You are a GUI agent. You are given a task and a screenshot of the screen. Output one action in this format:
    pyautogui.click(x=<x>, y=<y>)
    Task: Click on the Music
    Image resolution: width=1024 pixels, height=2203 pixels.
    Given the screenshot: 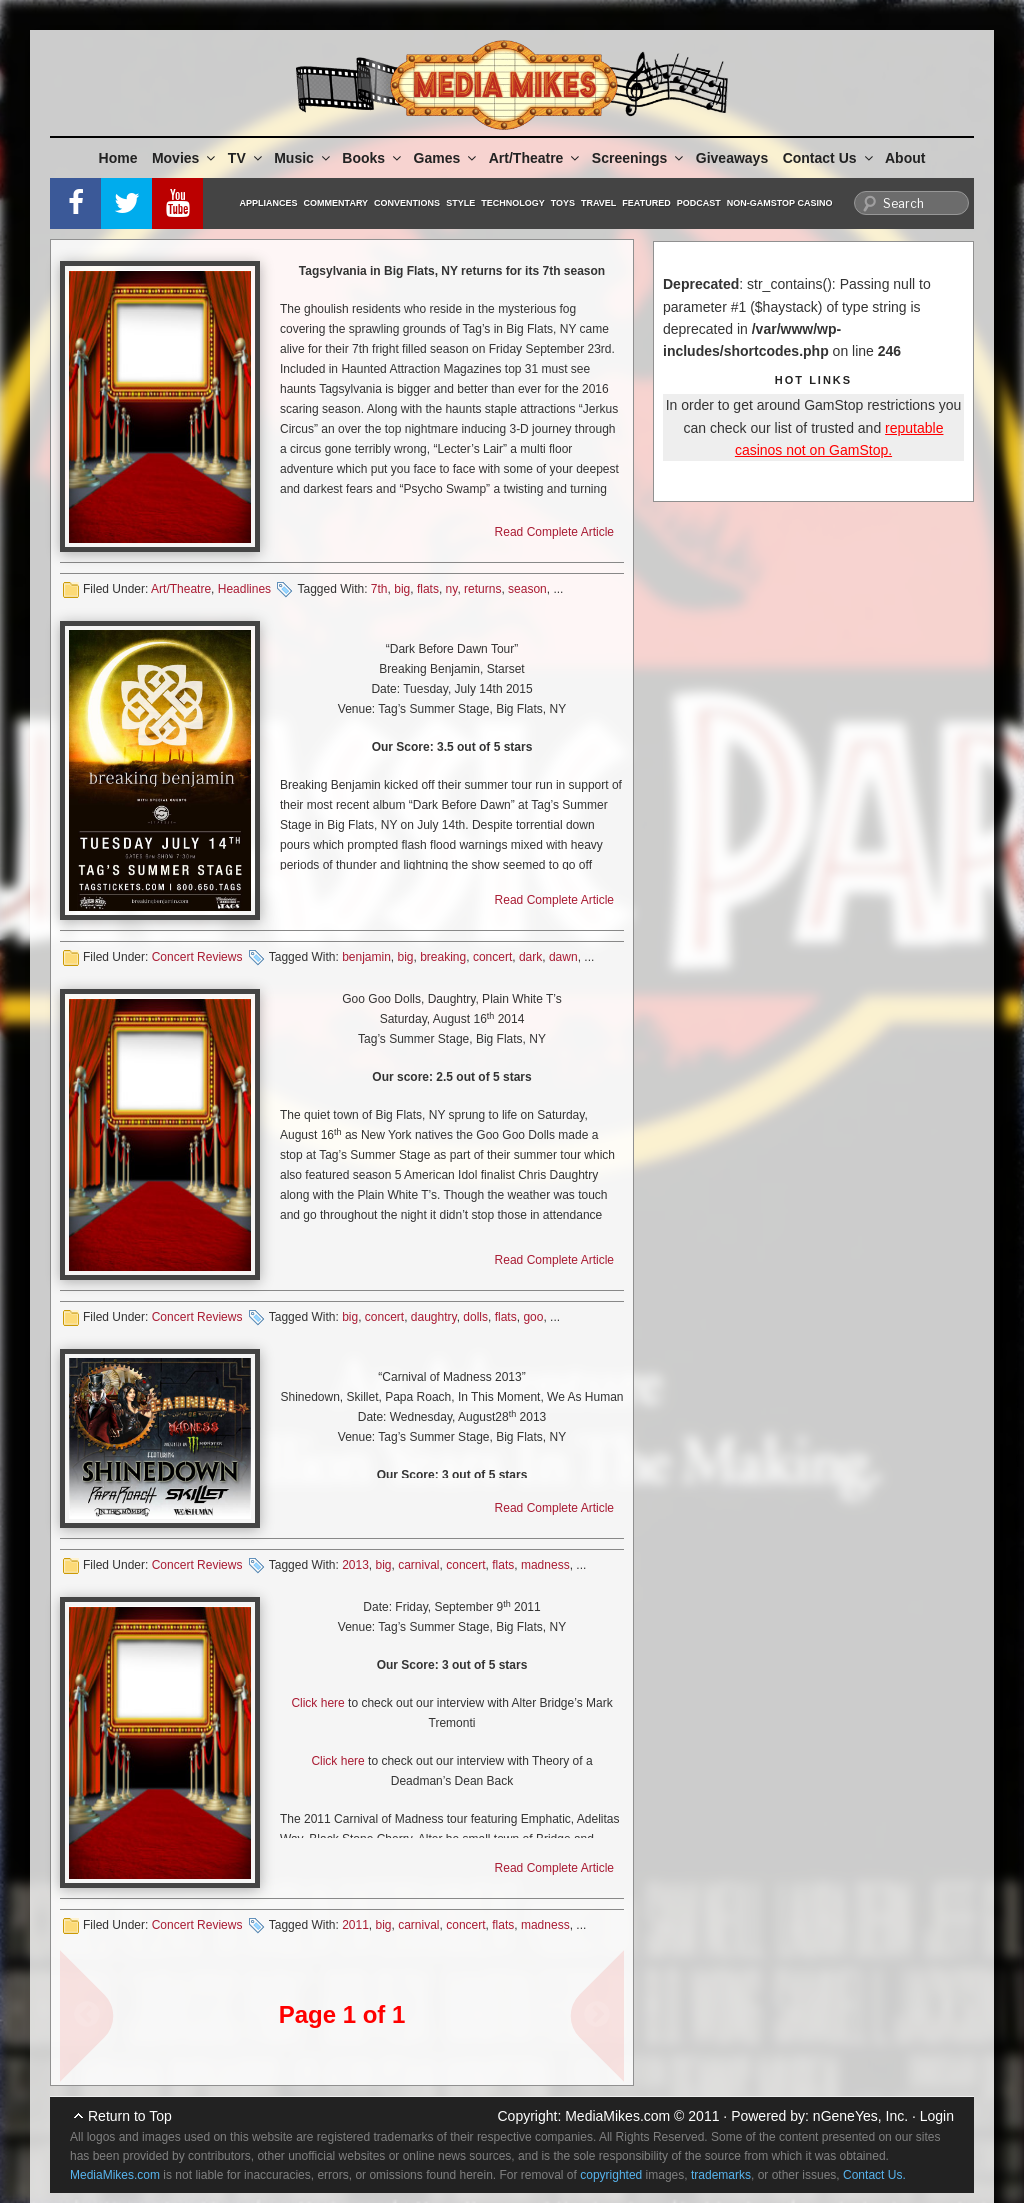 What is the action you would take?
    pyautogui.click(x=303, y=158)
    